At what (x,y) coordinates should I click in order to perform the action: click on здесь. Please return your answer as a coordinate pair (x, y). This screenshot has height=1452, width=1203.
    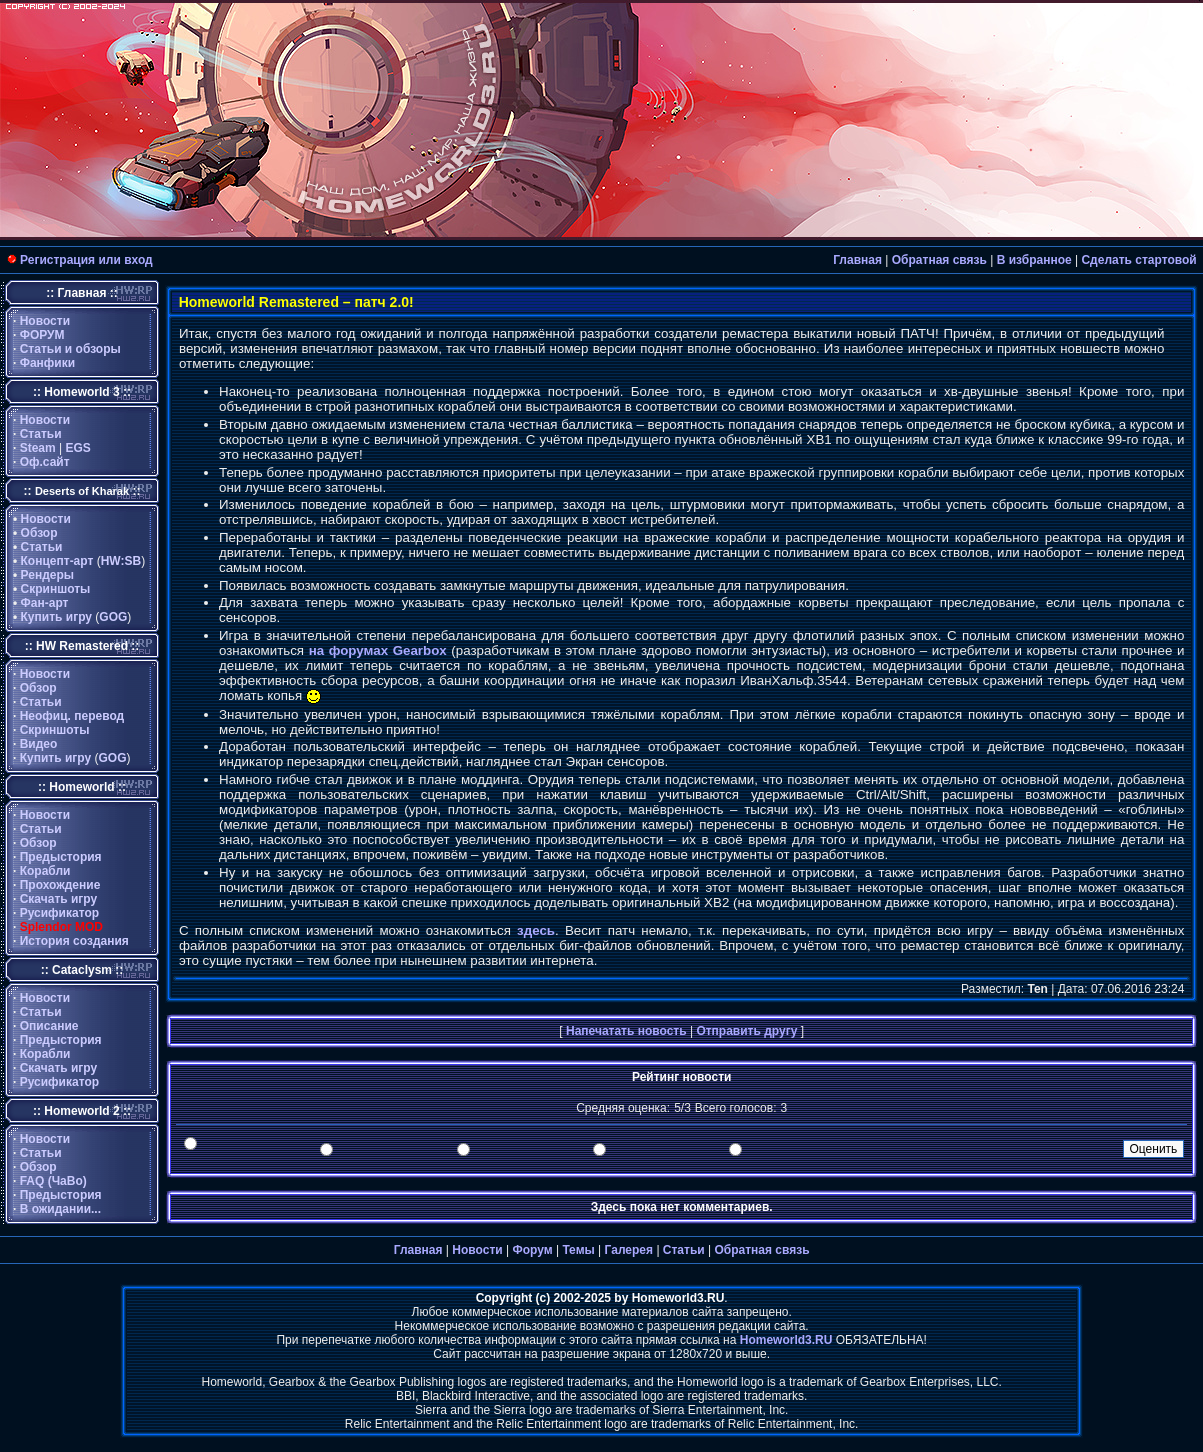
    Looking at the image, I should click on (536, 930).